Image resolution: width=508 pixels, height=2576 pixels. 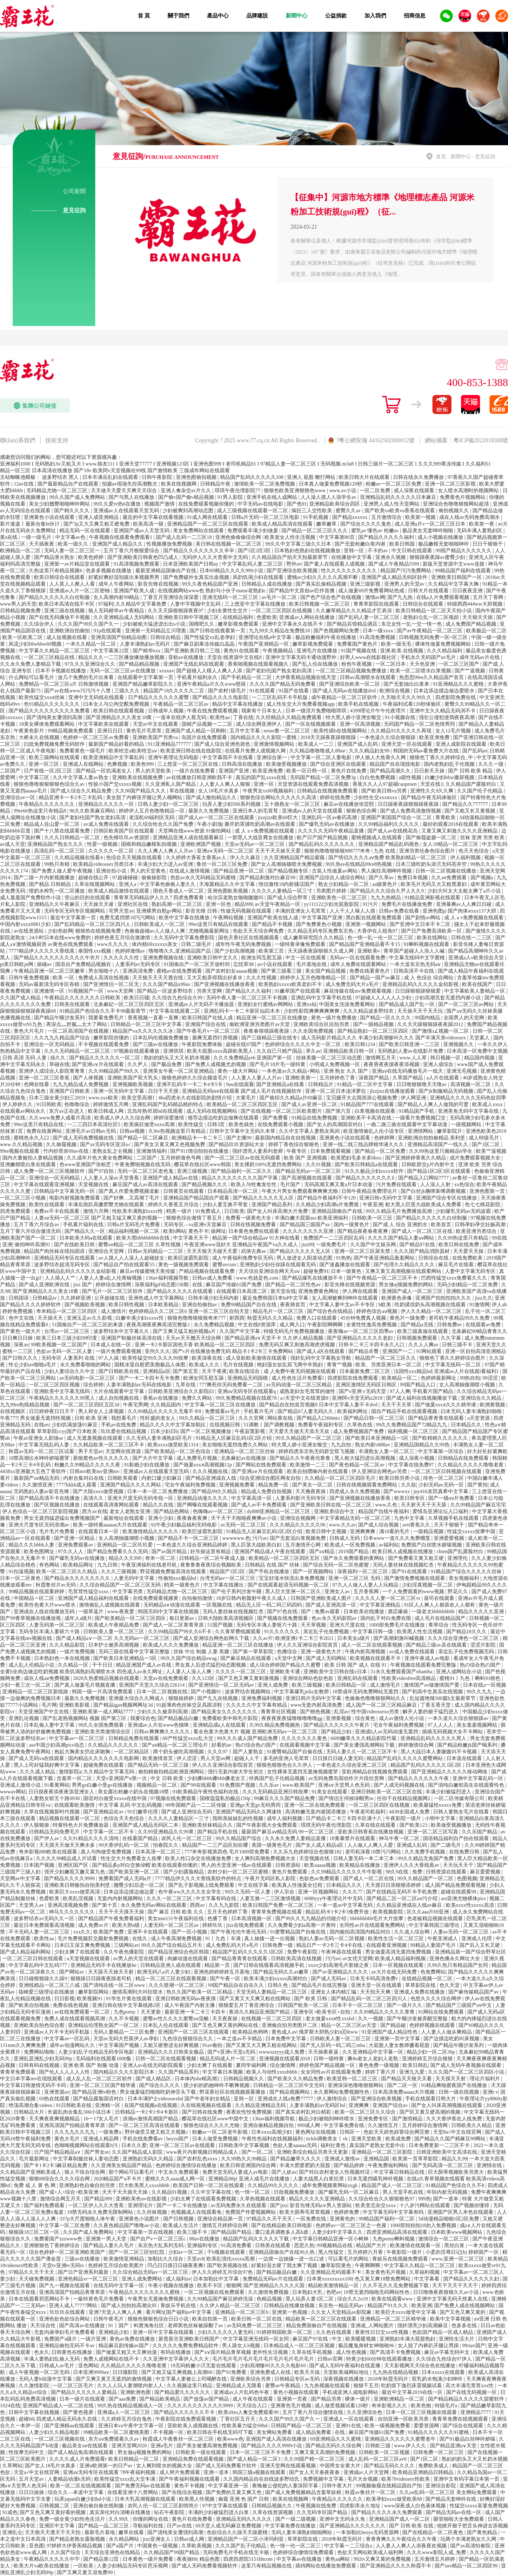 I want to click on 久久精品亚洲精品无码, so click(x=261, y=2105).